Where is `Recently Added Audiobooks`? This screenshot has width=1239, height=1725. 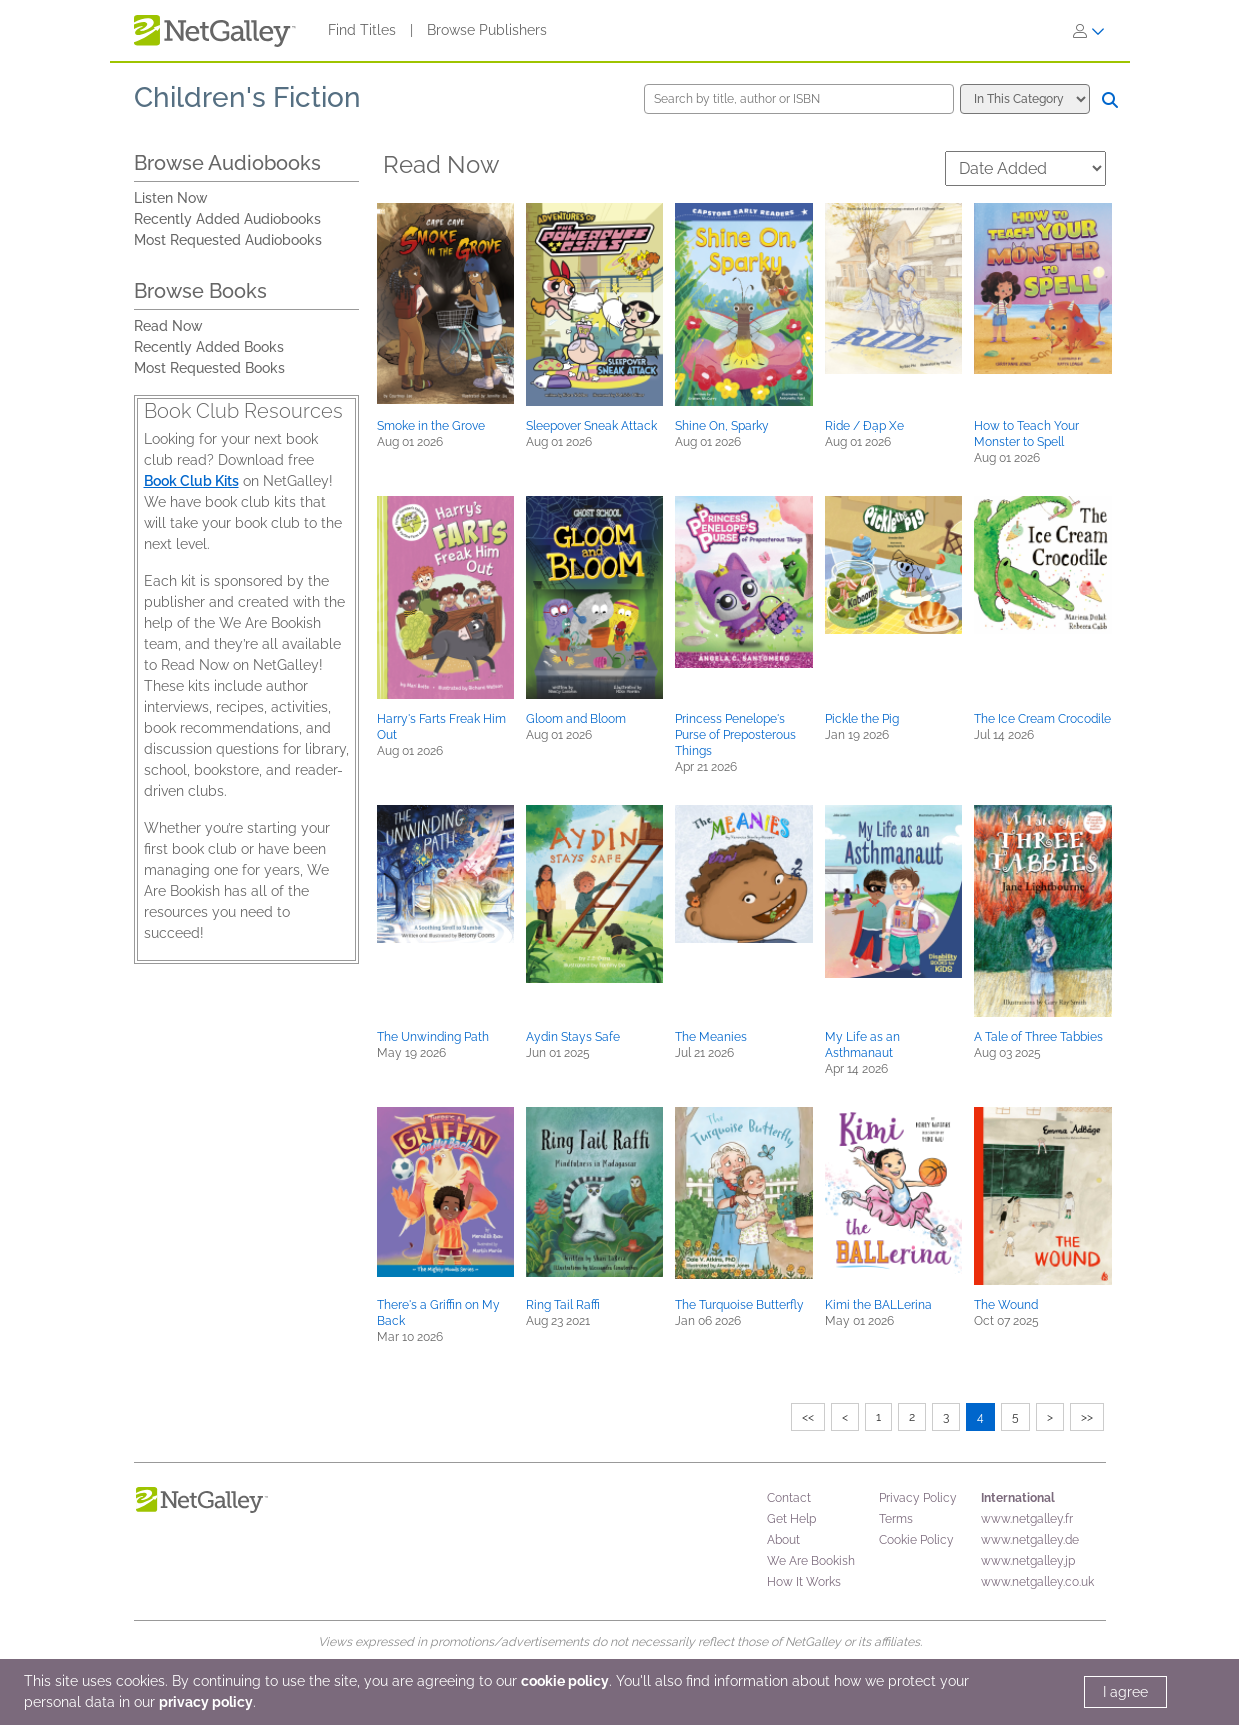 Recently Added Audiobooks is located at coordinates (227, 219).